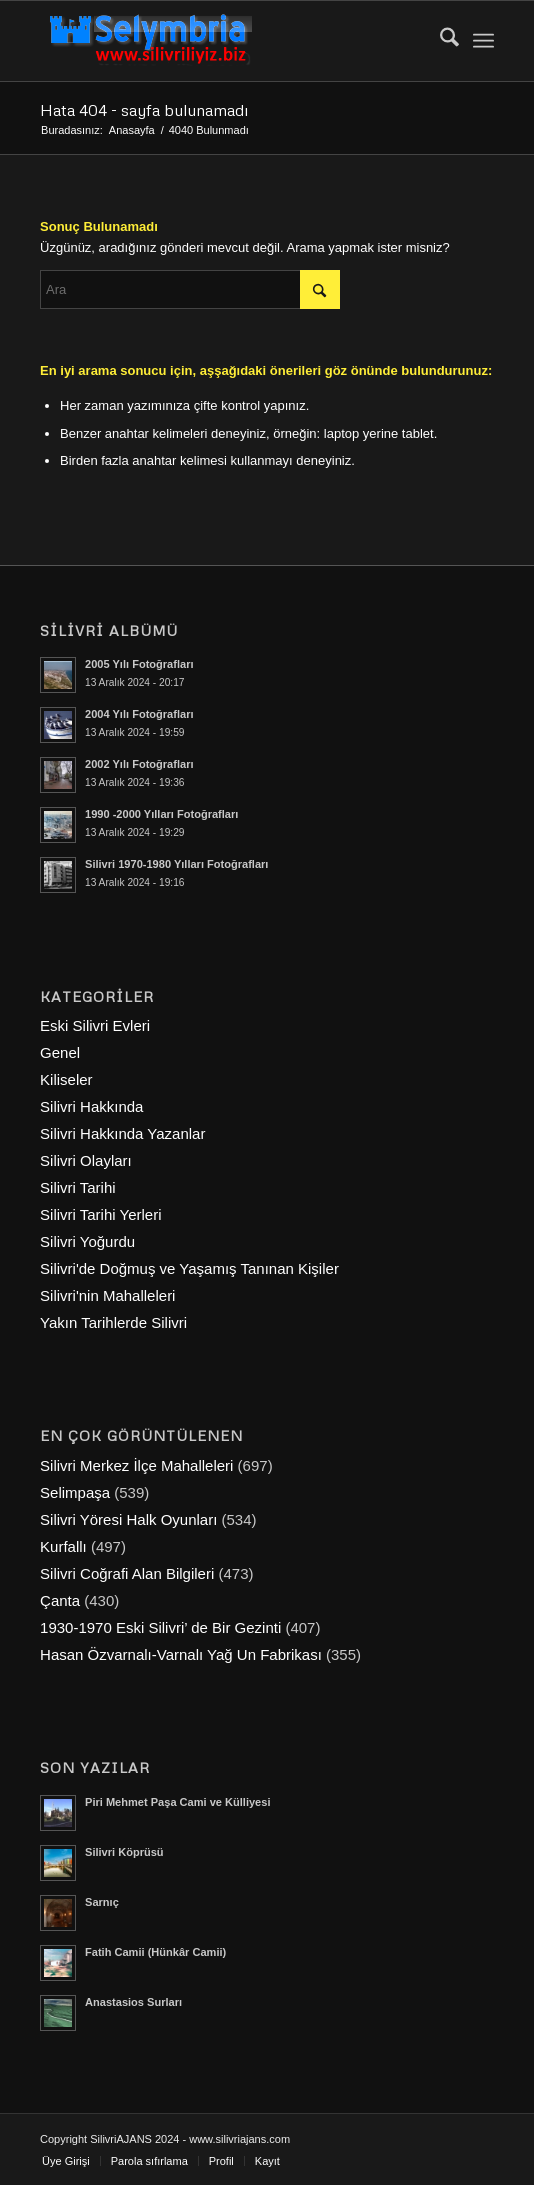  What do you see at coordinates (221, 41) in the screenshot?
I see `[selymbria-1]` at bounding box center [221, 41].